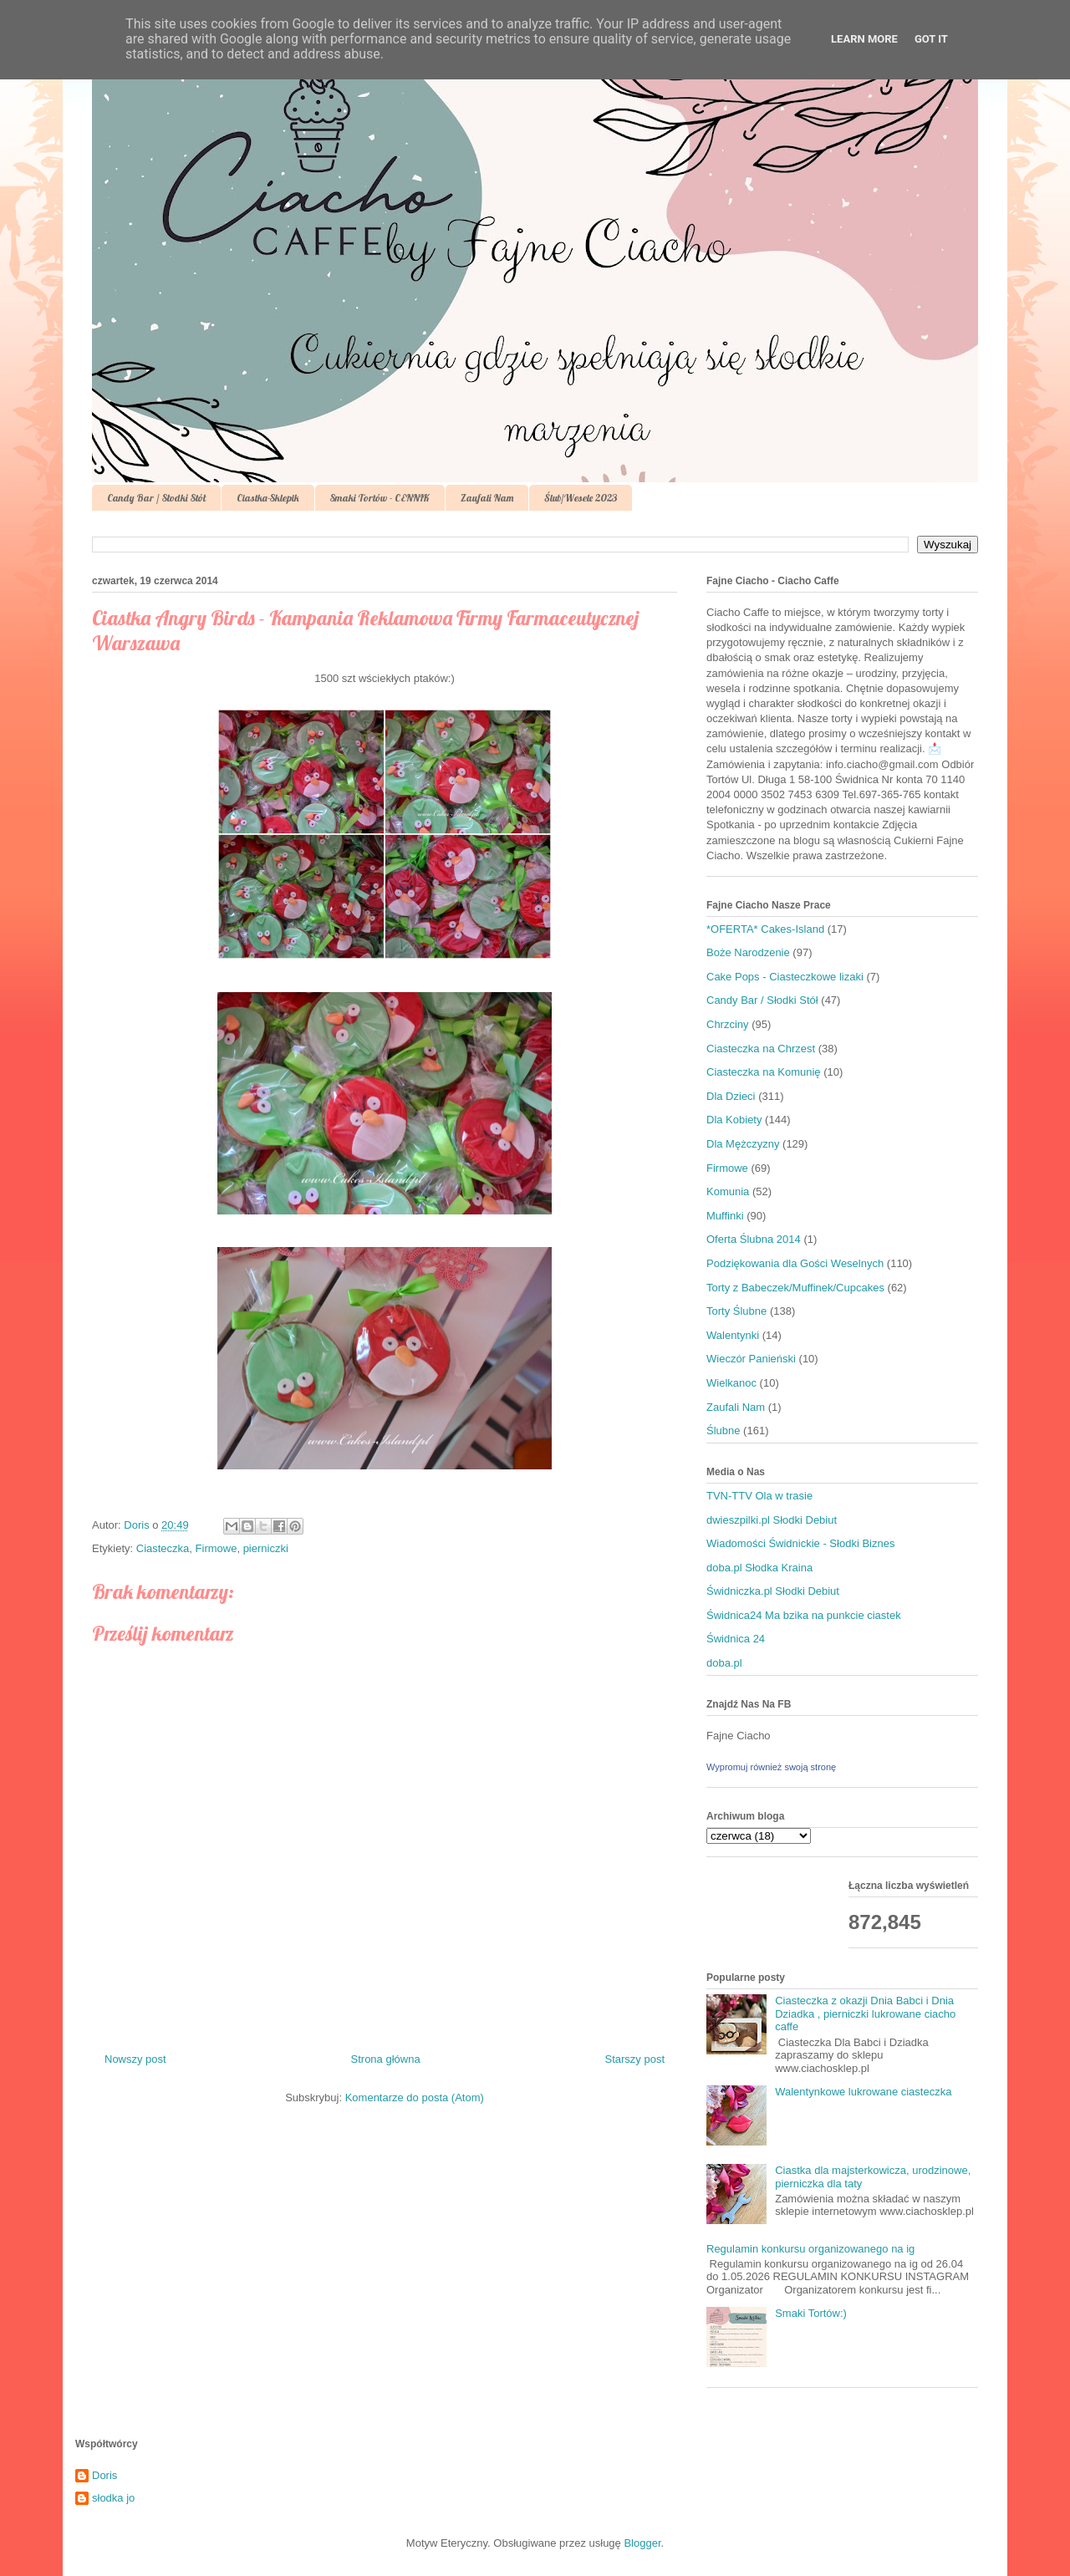  Describe the element at coordinates (135, 2059) in the screenshot. I see `Nowszy post` at that location.